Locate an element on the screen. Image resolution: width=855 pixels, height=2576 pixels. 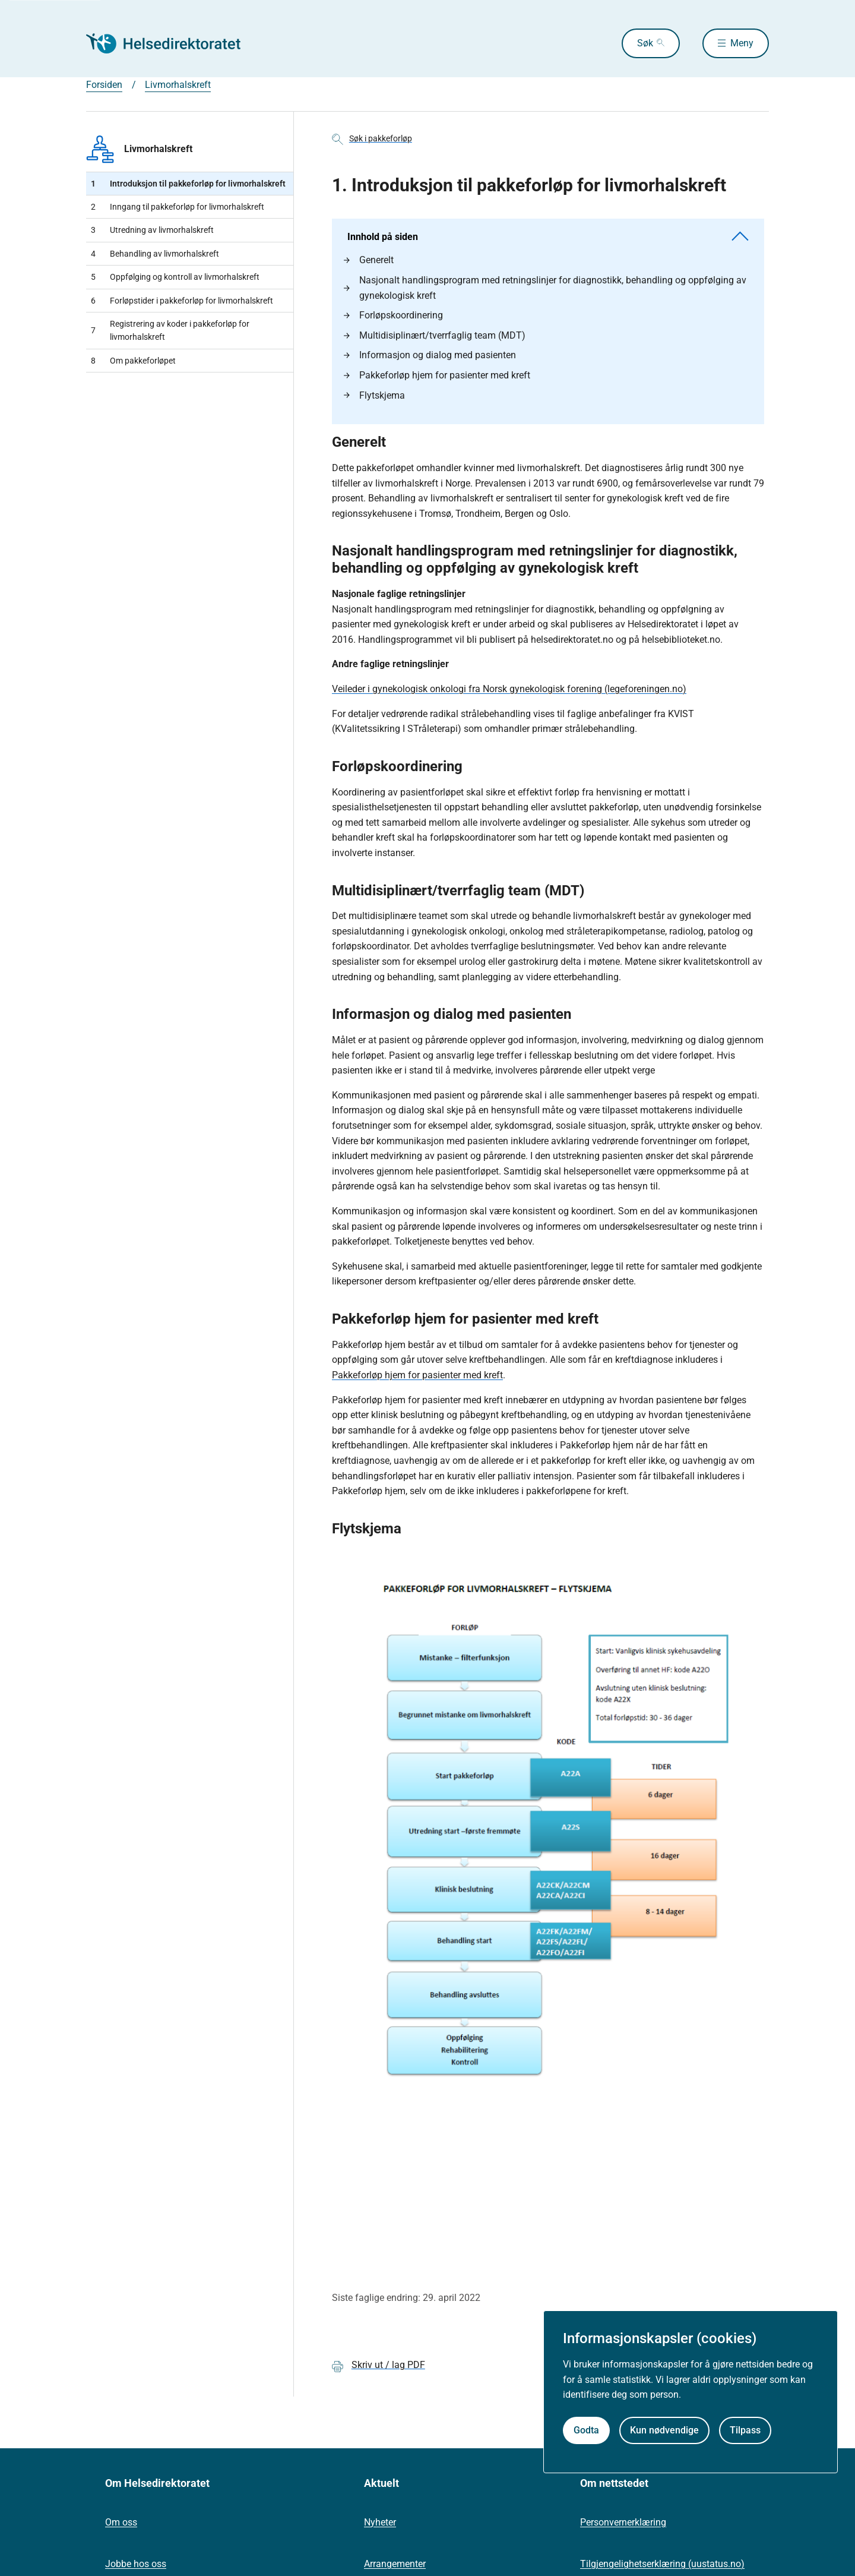
Informasjon og dialog med pasienten is located at coordinates (430, 355).